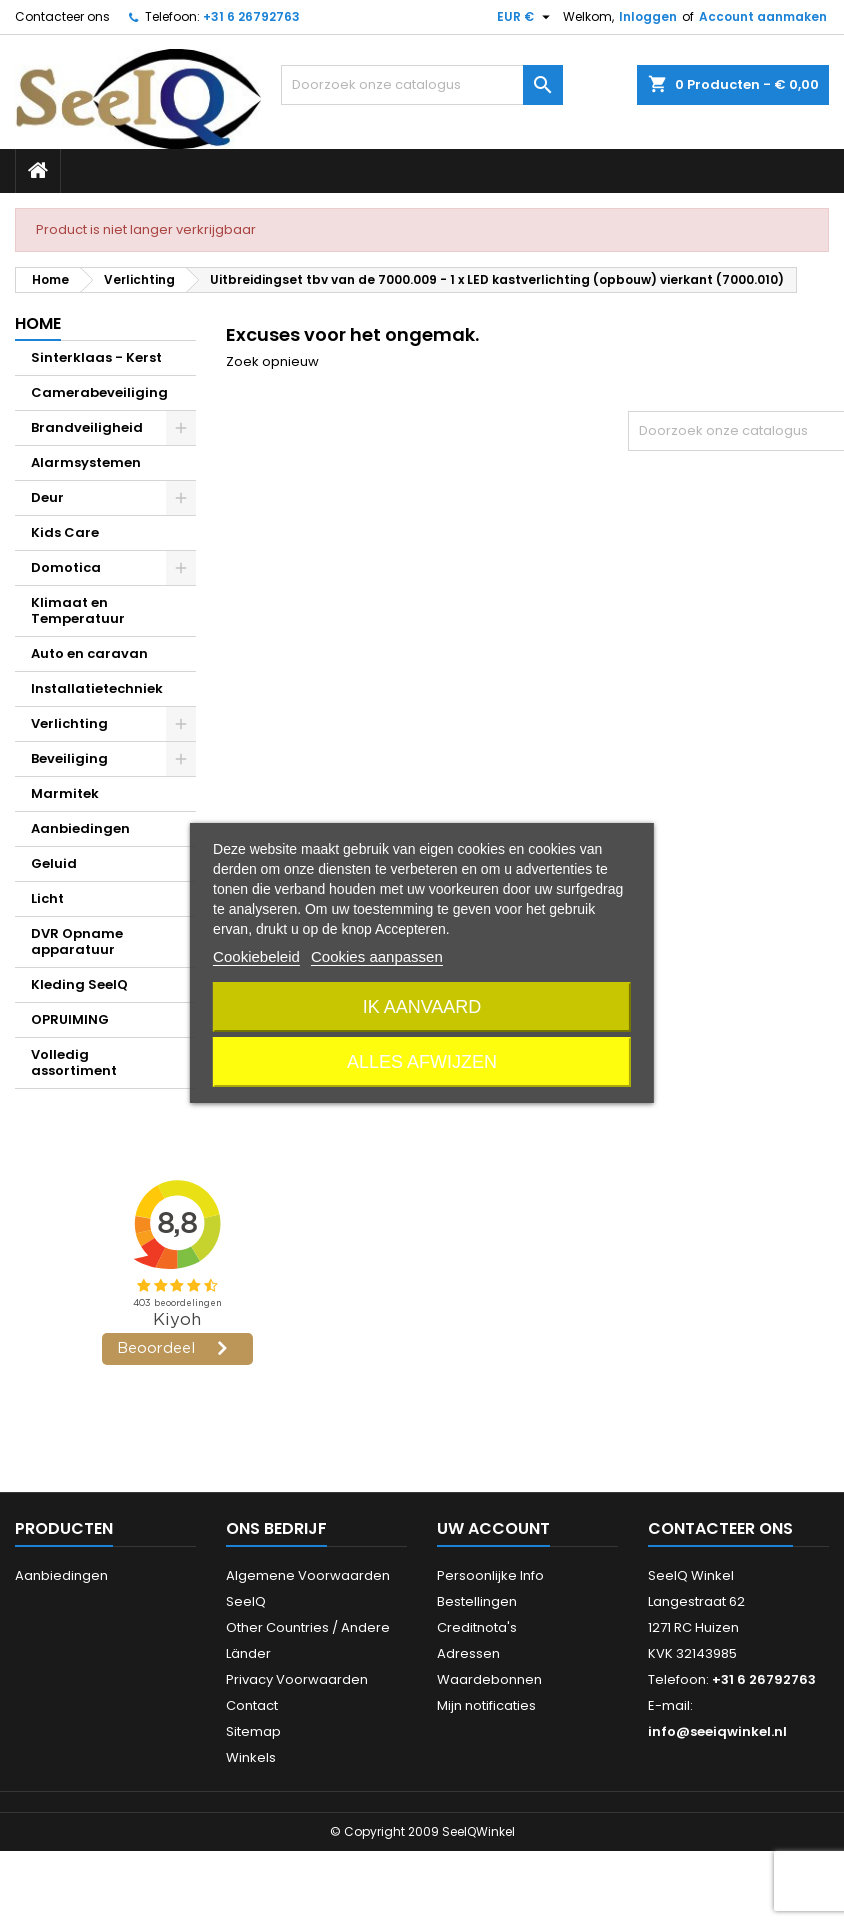 This screenshot has width=844, height=1925. What do you see at coordinates (477, 1627) in the screenshot?
I see `Creditnota's` at bounding box center [477, 1627].